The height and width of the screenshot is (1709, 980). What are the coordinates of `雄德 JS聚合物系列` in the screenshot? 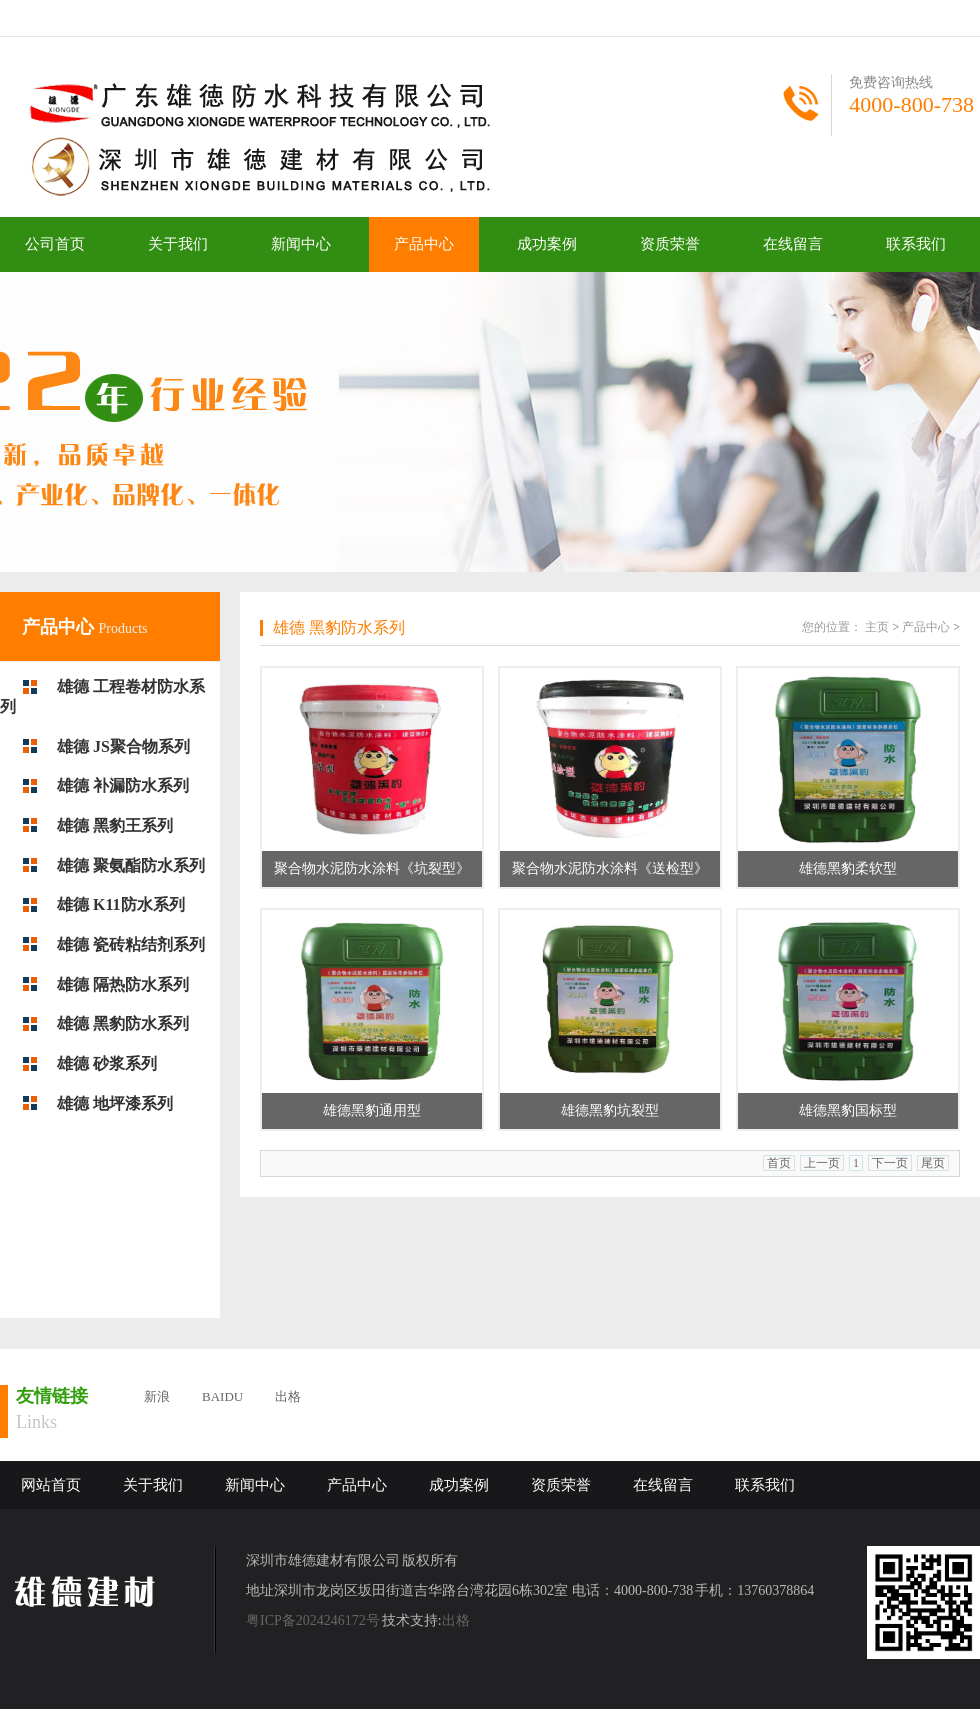 It's located at (123, 746).